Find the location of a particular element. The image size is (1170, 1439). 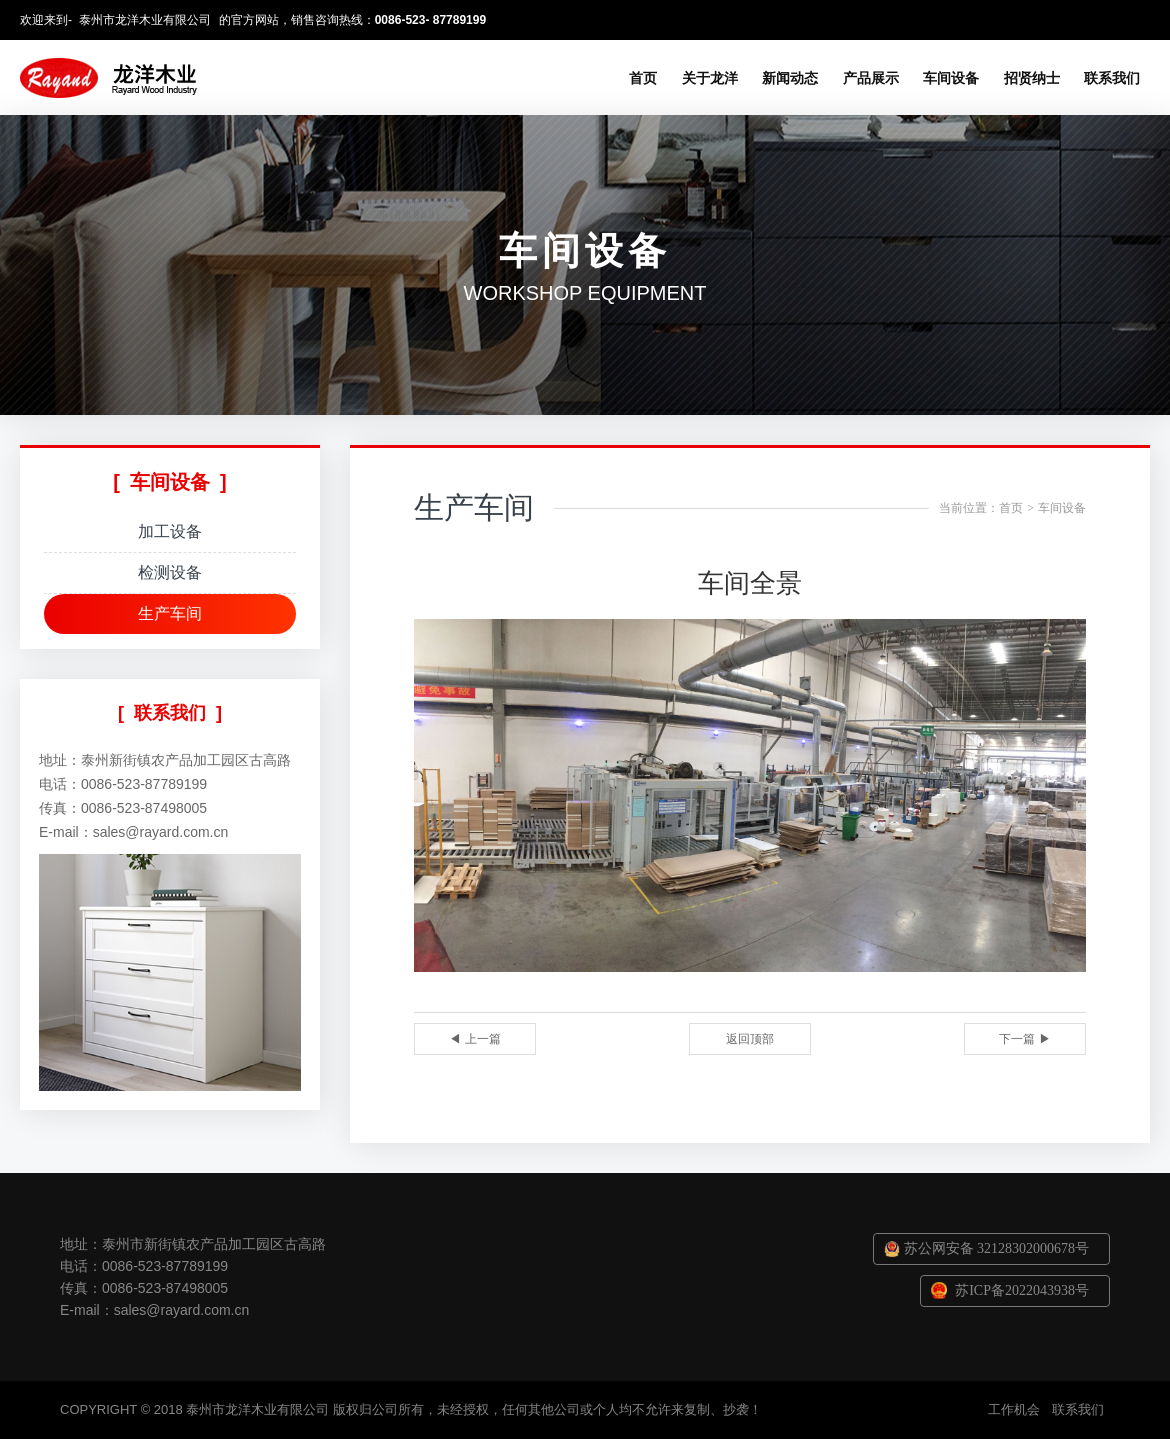

产品展示 is located at coordinates (871, 78).